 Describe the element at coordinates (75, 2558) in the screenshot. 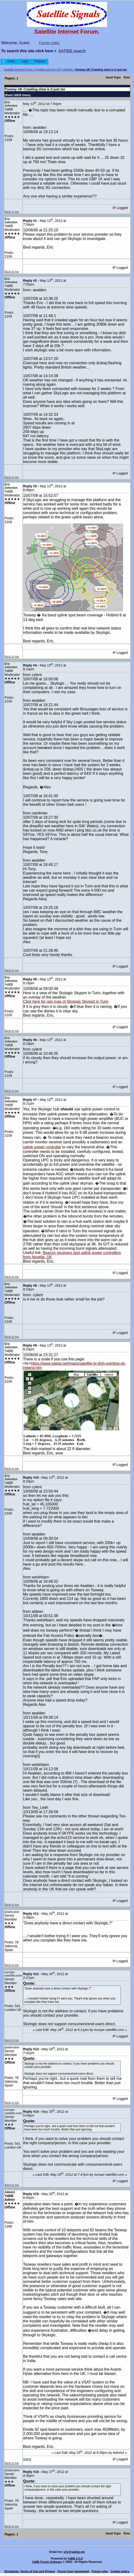

I see `YaBB 2.5.2` at that location.